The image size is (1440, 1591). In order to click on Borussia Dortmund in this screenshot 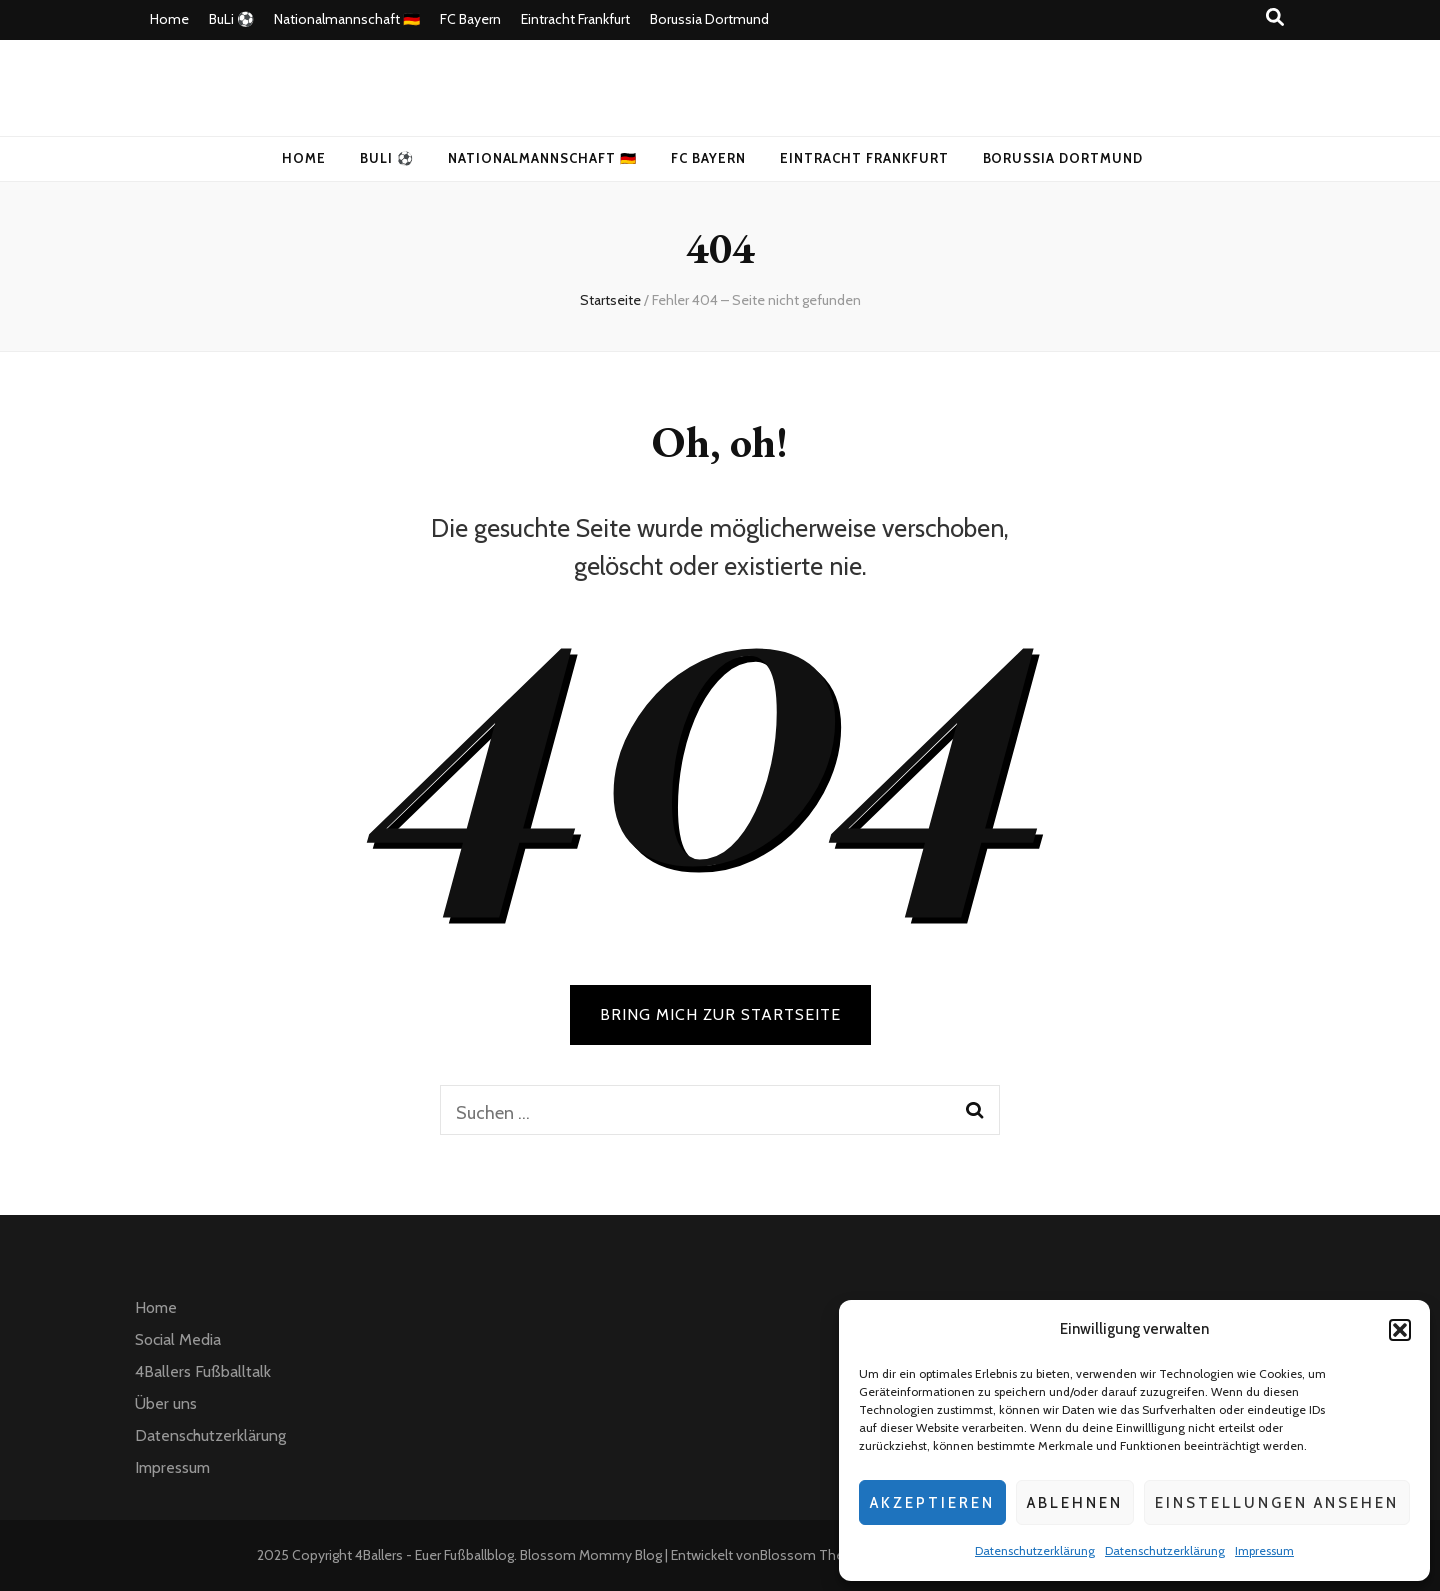, I will do `click(709, 19)`.